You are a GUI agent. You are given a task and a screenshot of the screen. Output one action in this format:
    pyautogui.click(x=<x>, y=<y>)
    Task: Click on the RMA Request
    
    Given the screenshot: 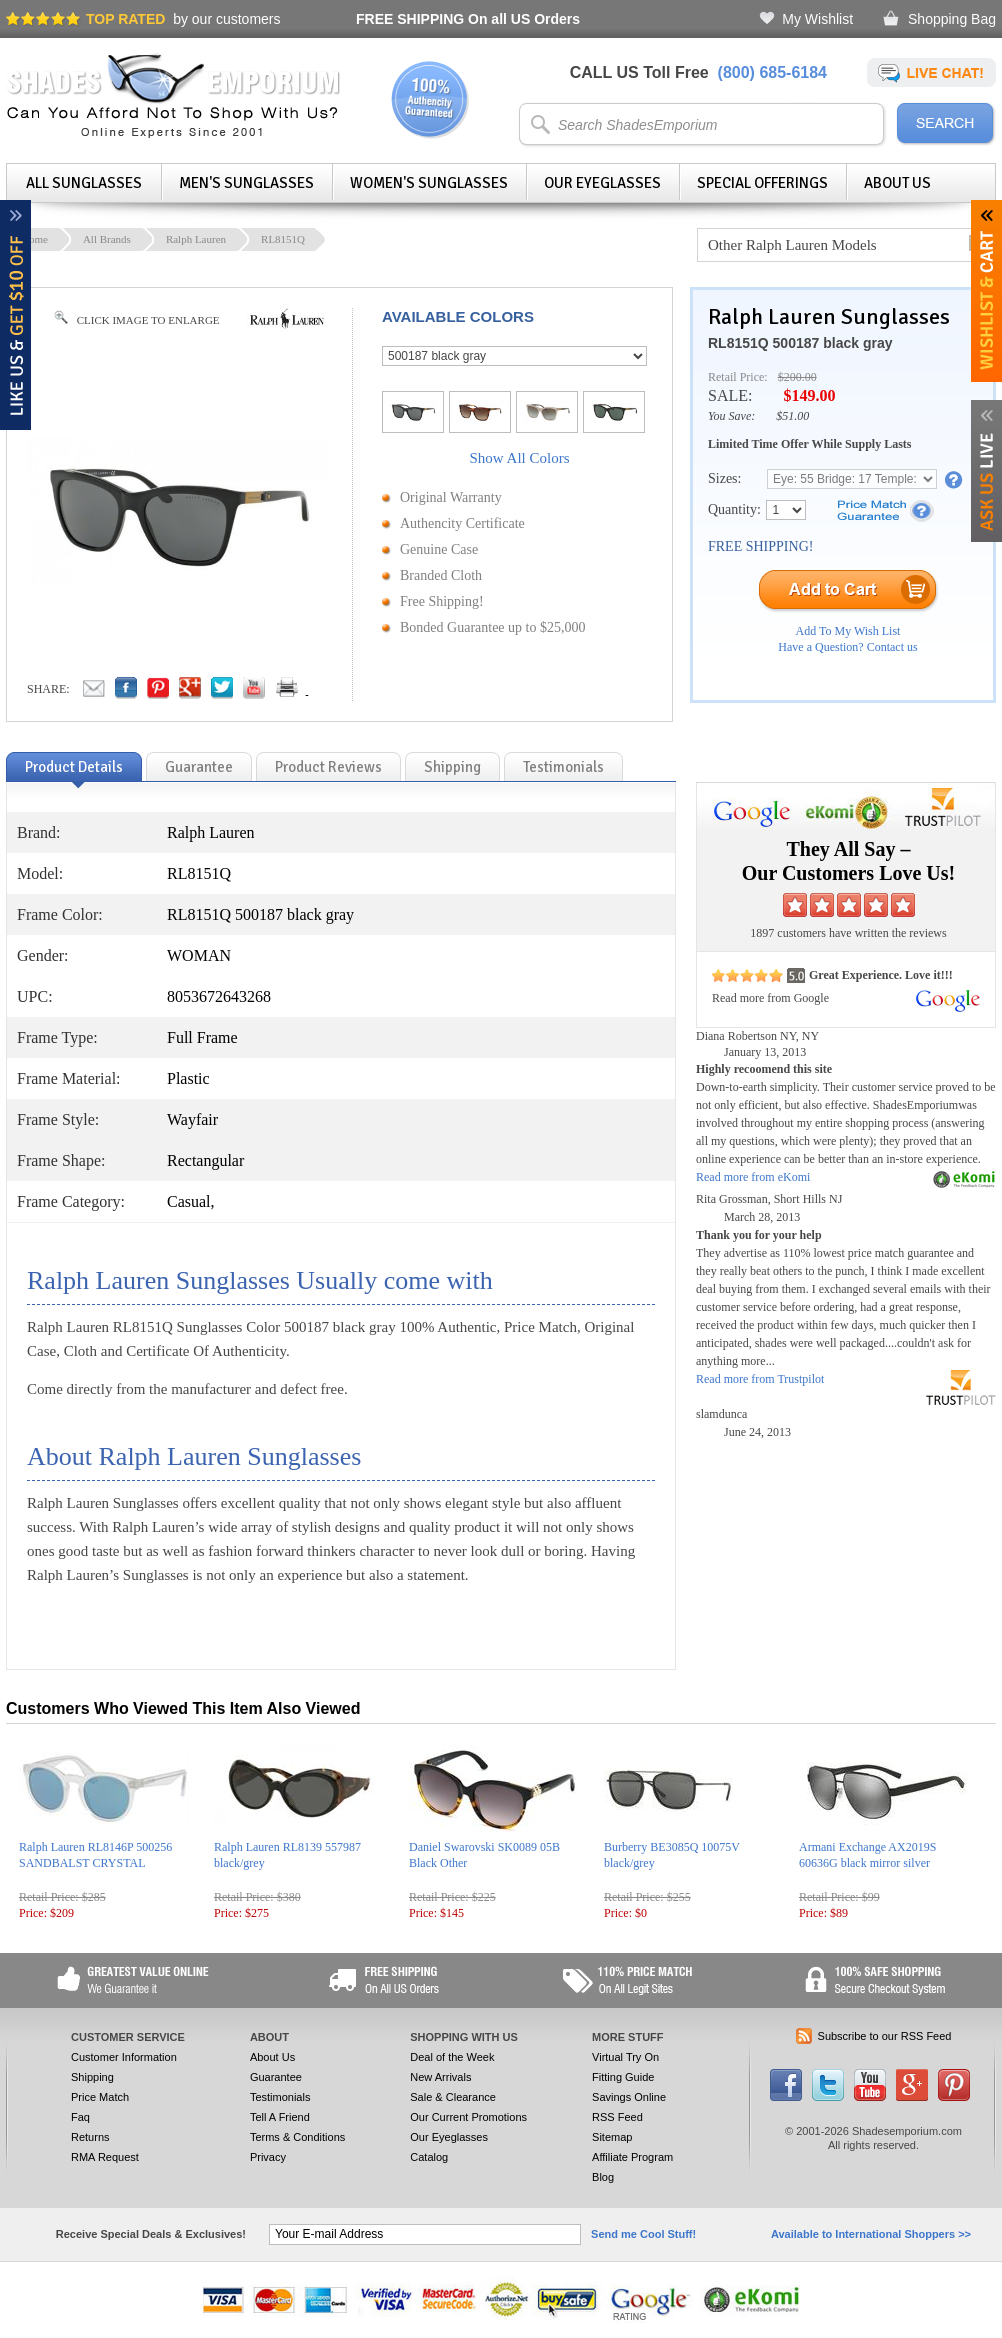 What is the action you would take?
    pyautogui.click(x=105, y=2157)
    